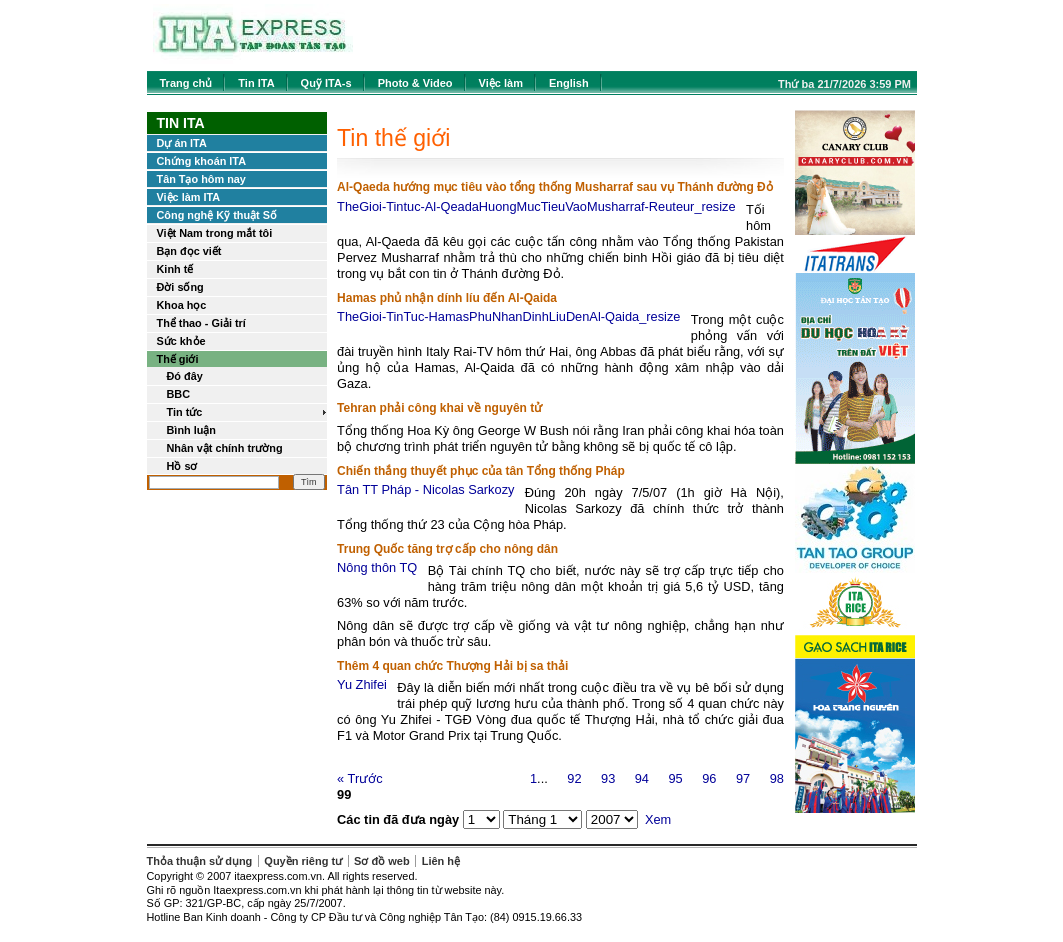  I want to click on Việt Nam trong mắt tôi, so click(215, 233).